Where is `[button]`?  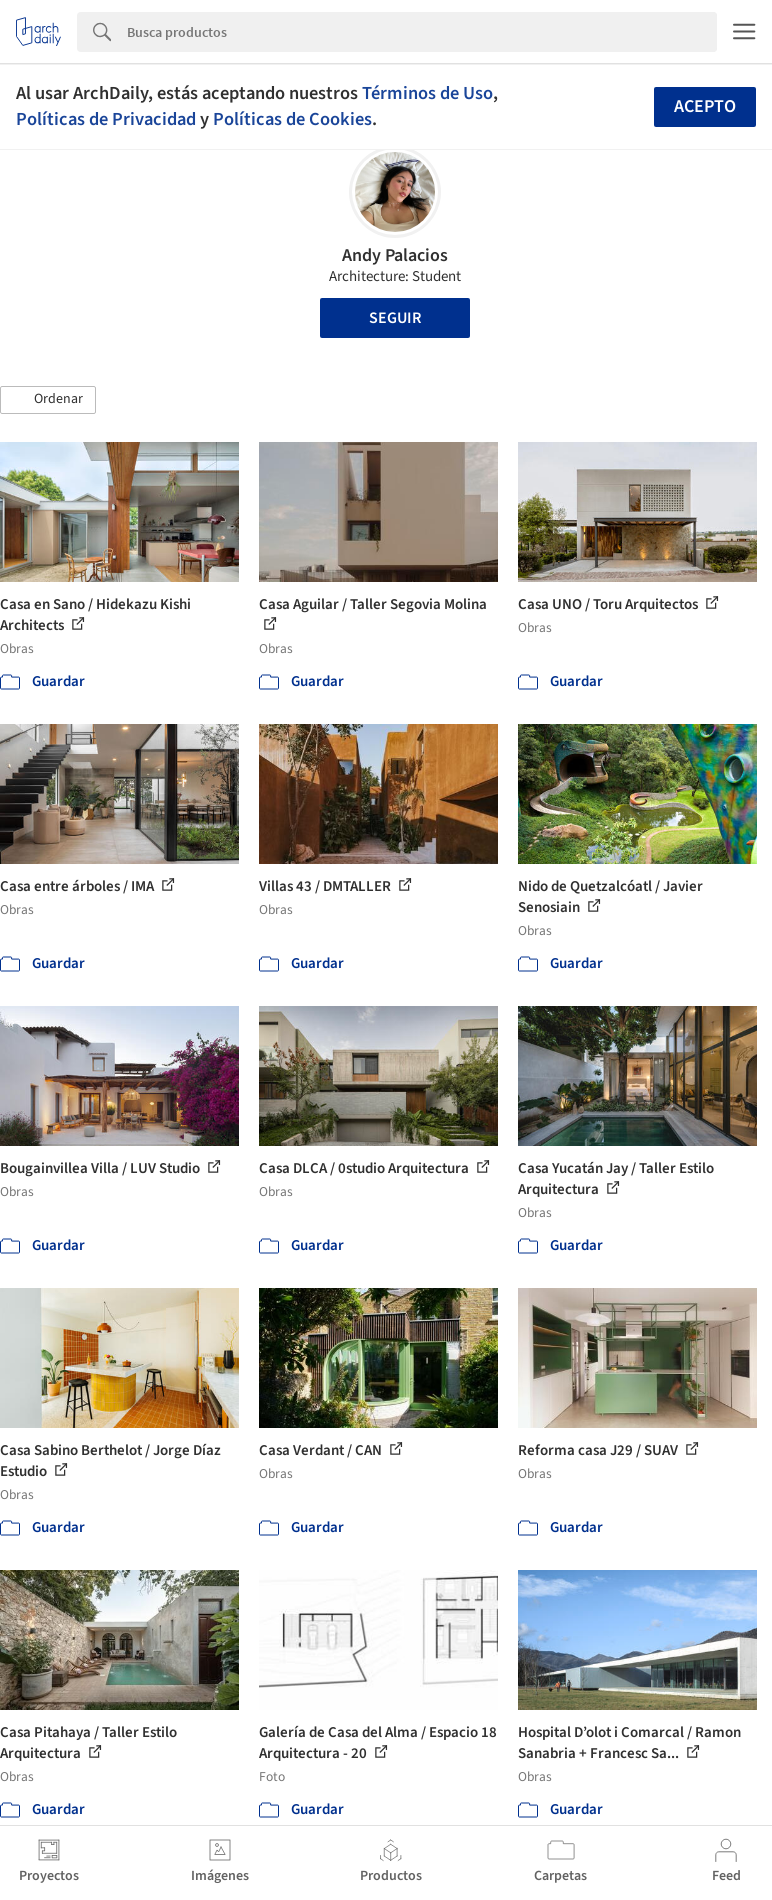
[button] is located at coordinates (48, 400).